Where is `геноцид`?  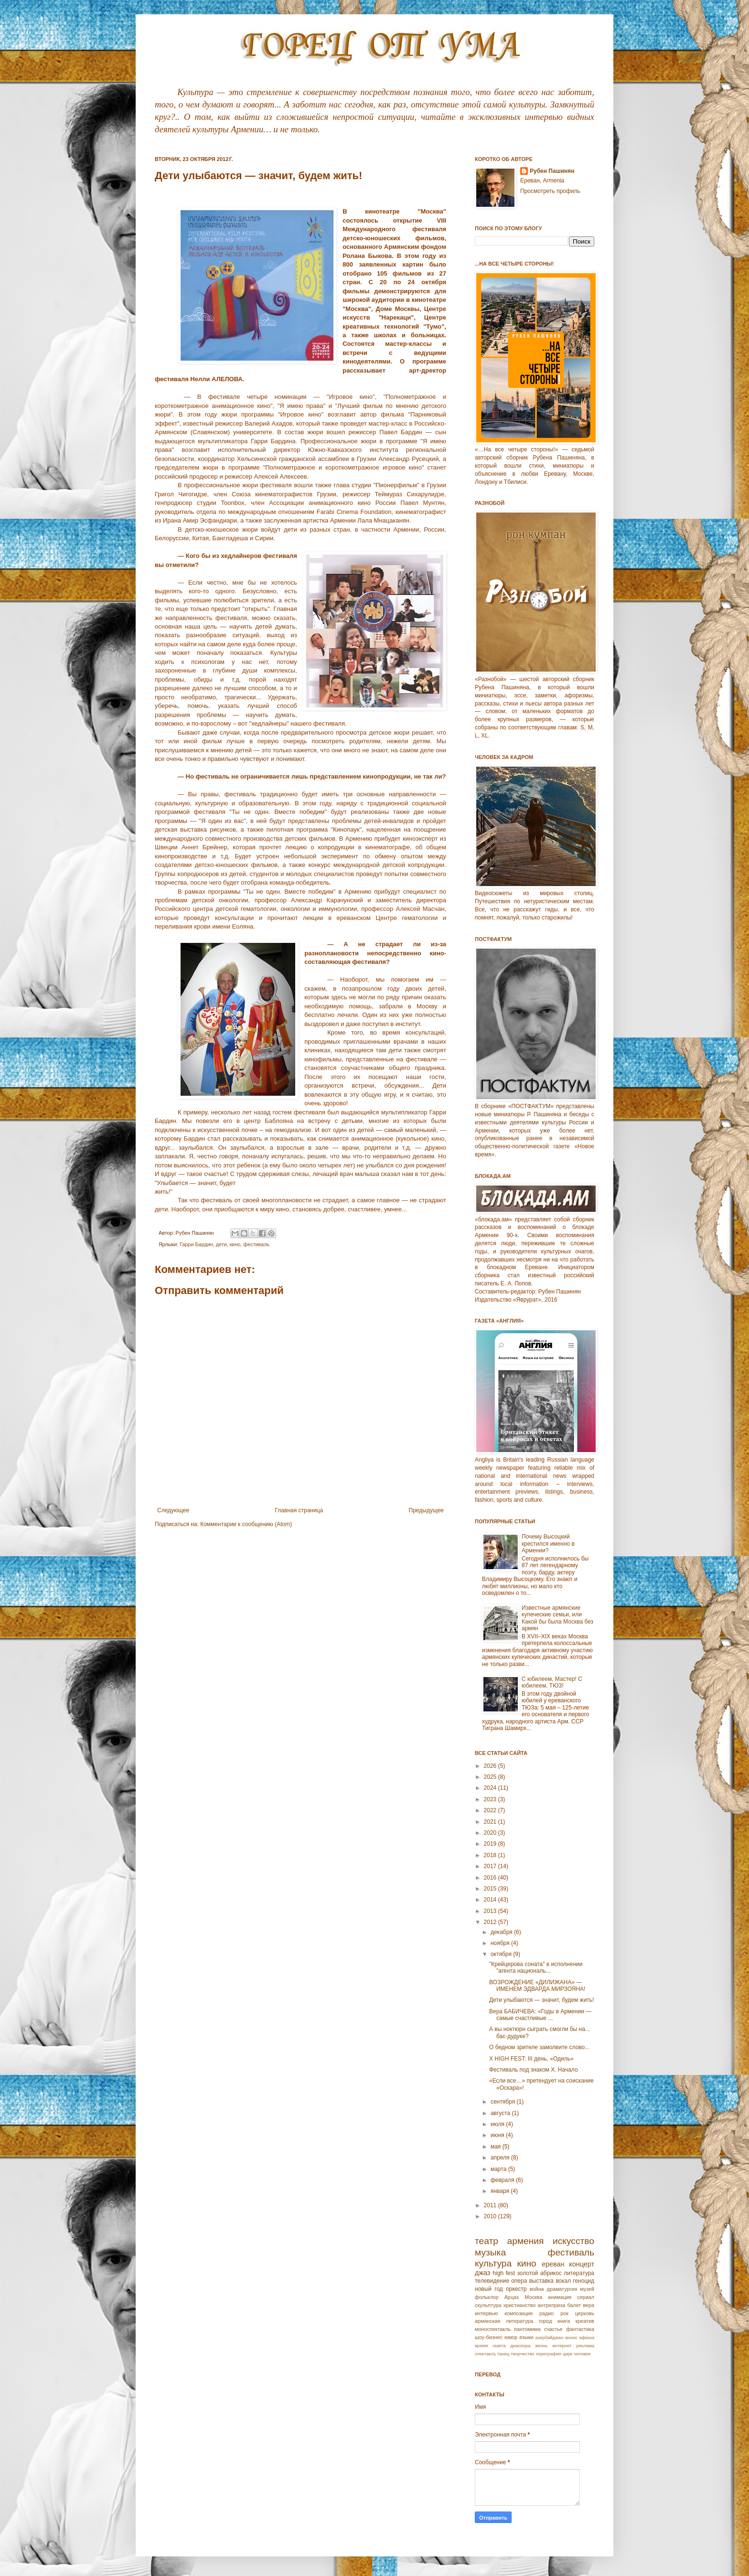
геноцид is located at coordinates (583, 2280).